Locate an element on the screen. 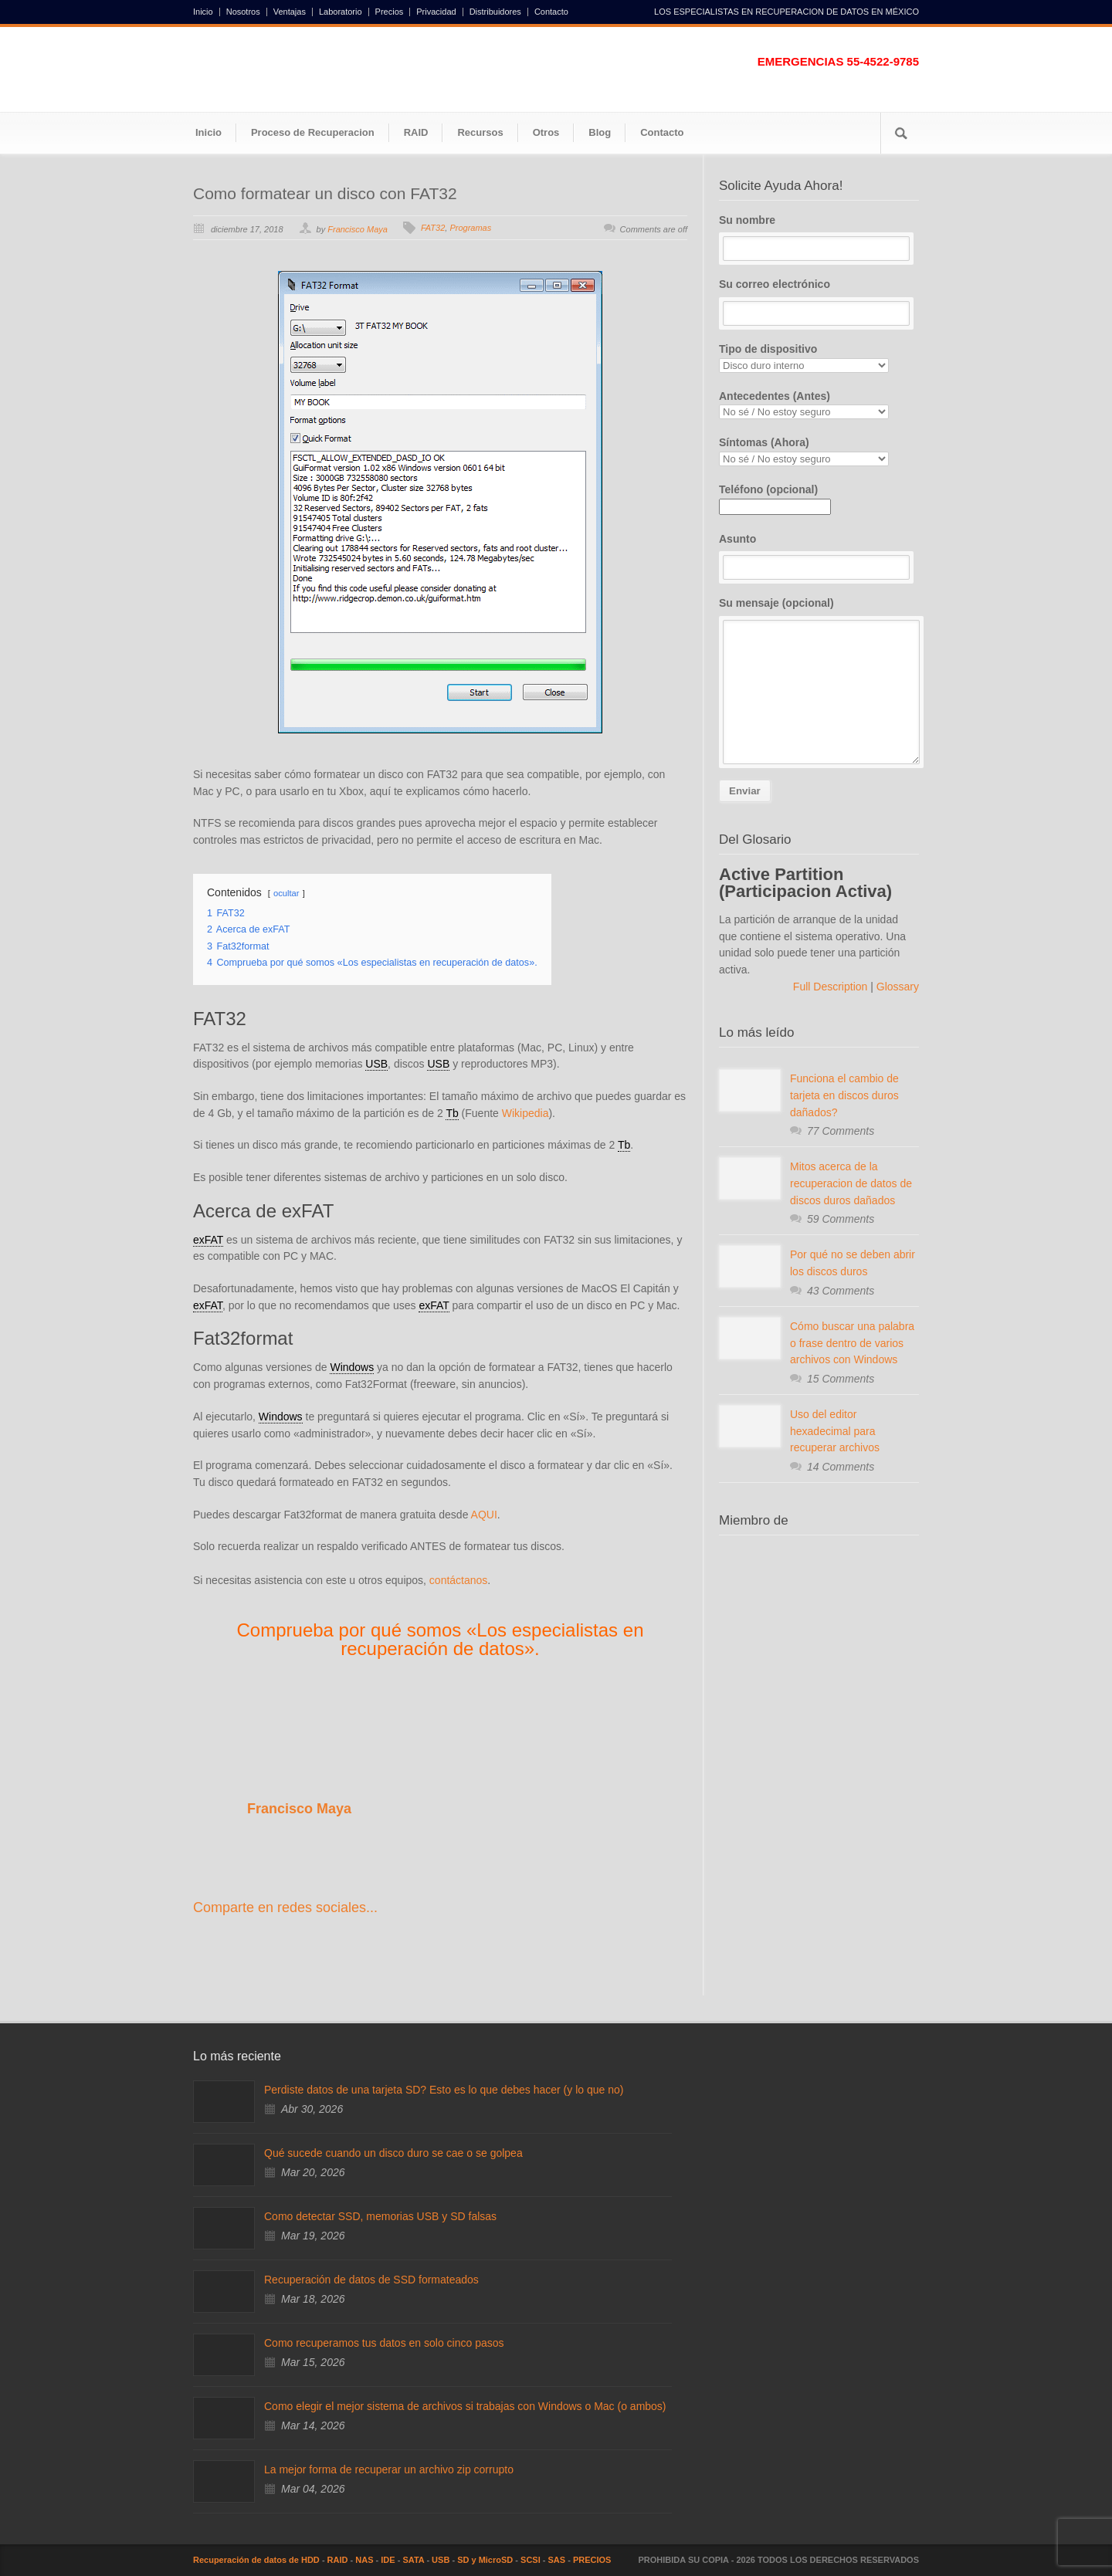 This screenshot has height=2576, width=1112. SD y MicroSD is located at coordinates (485, 2559).